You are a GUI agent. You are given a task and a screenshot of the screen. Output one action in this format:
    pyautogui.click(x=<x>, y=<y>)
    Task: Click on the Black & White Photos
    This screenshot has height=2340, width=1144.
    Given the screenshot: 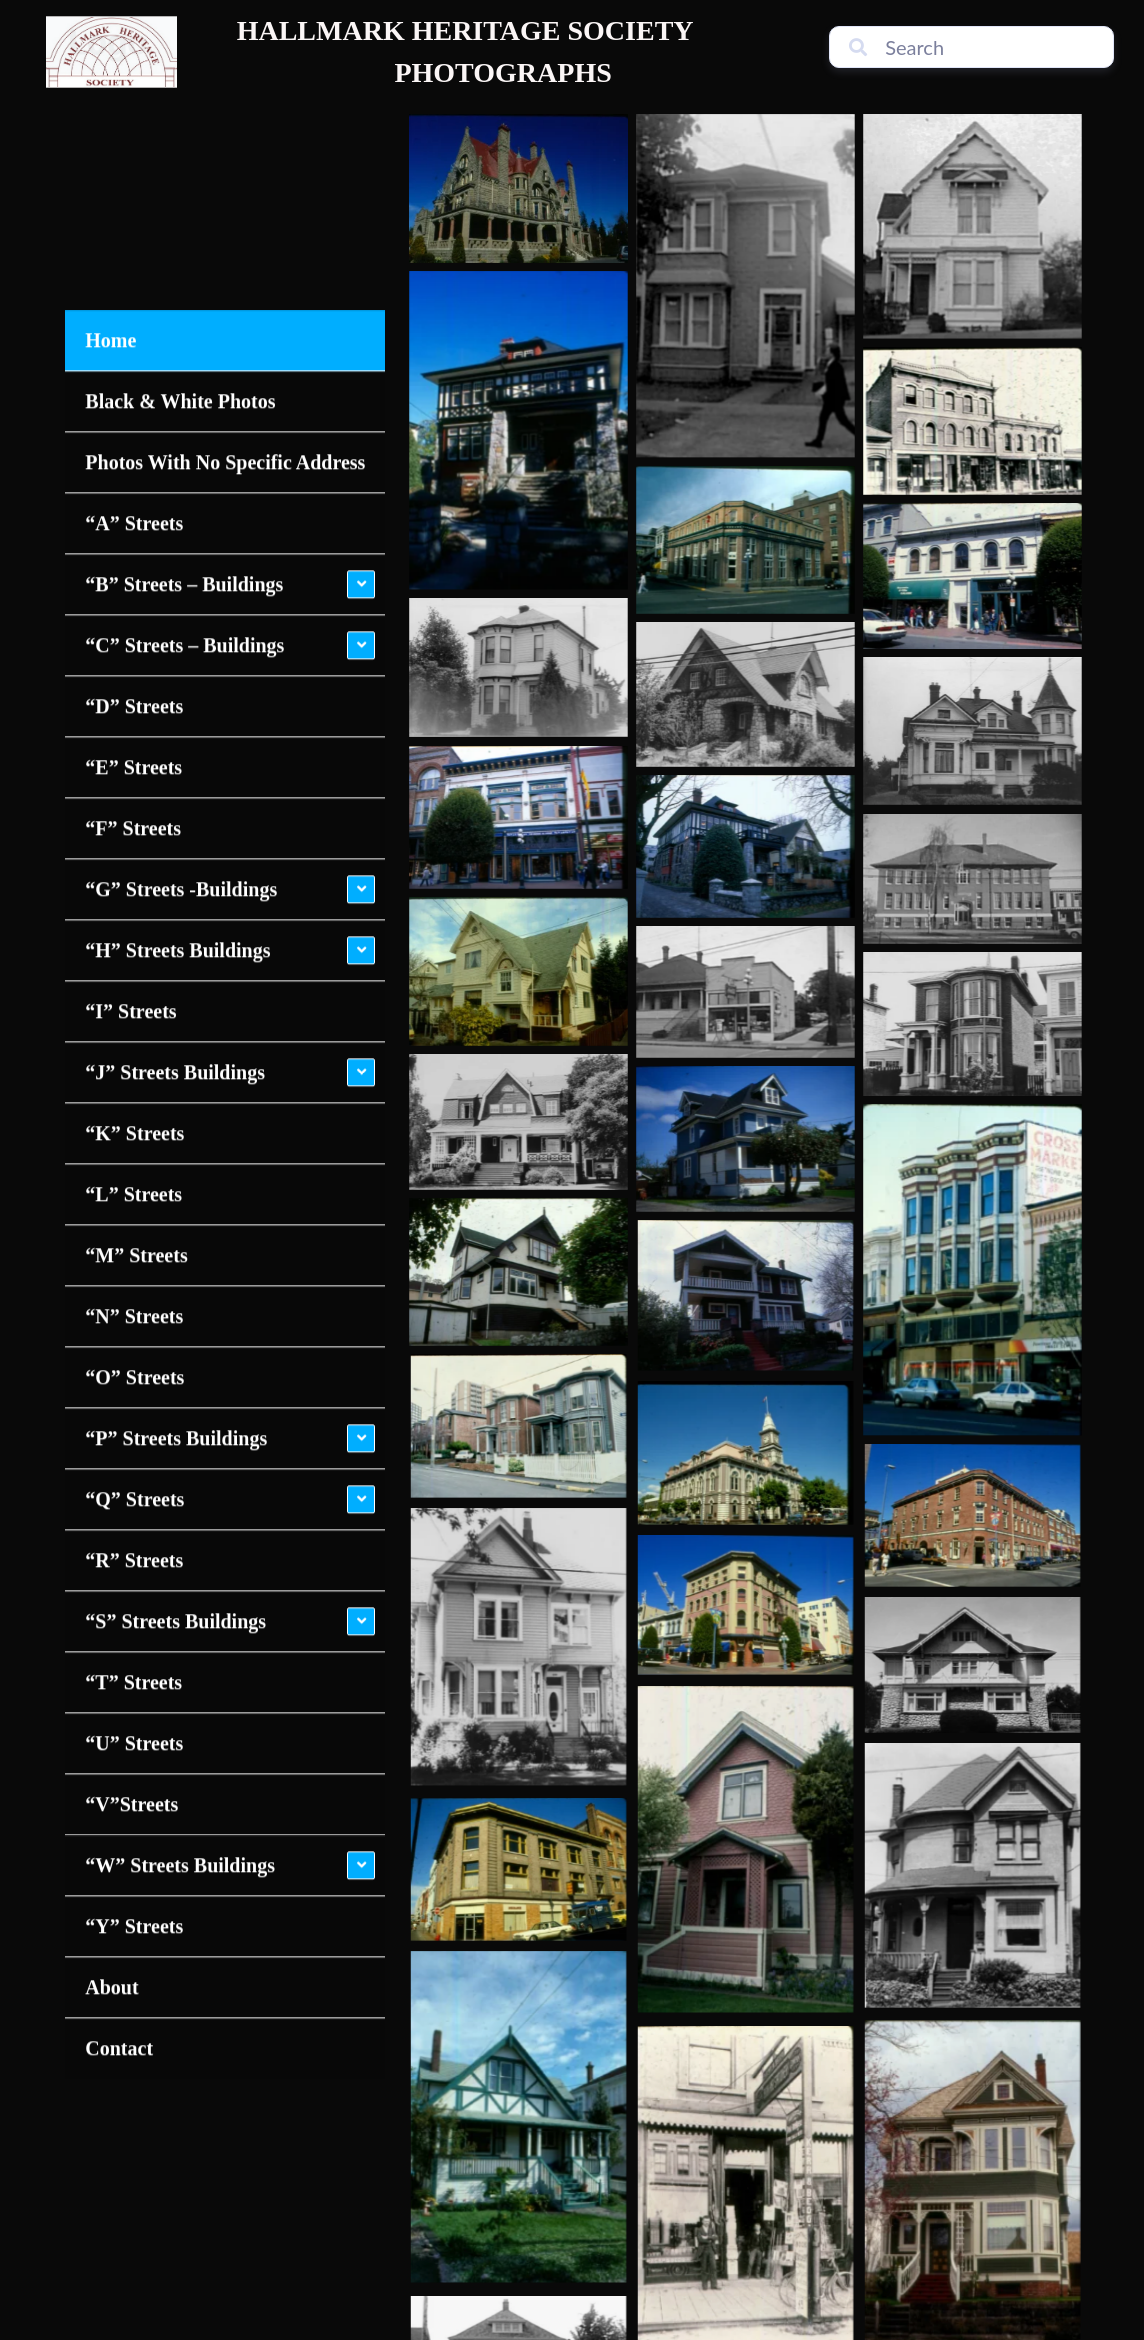 What is the action you would take?
    pyautogui.click(x=180, y=188)
    